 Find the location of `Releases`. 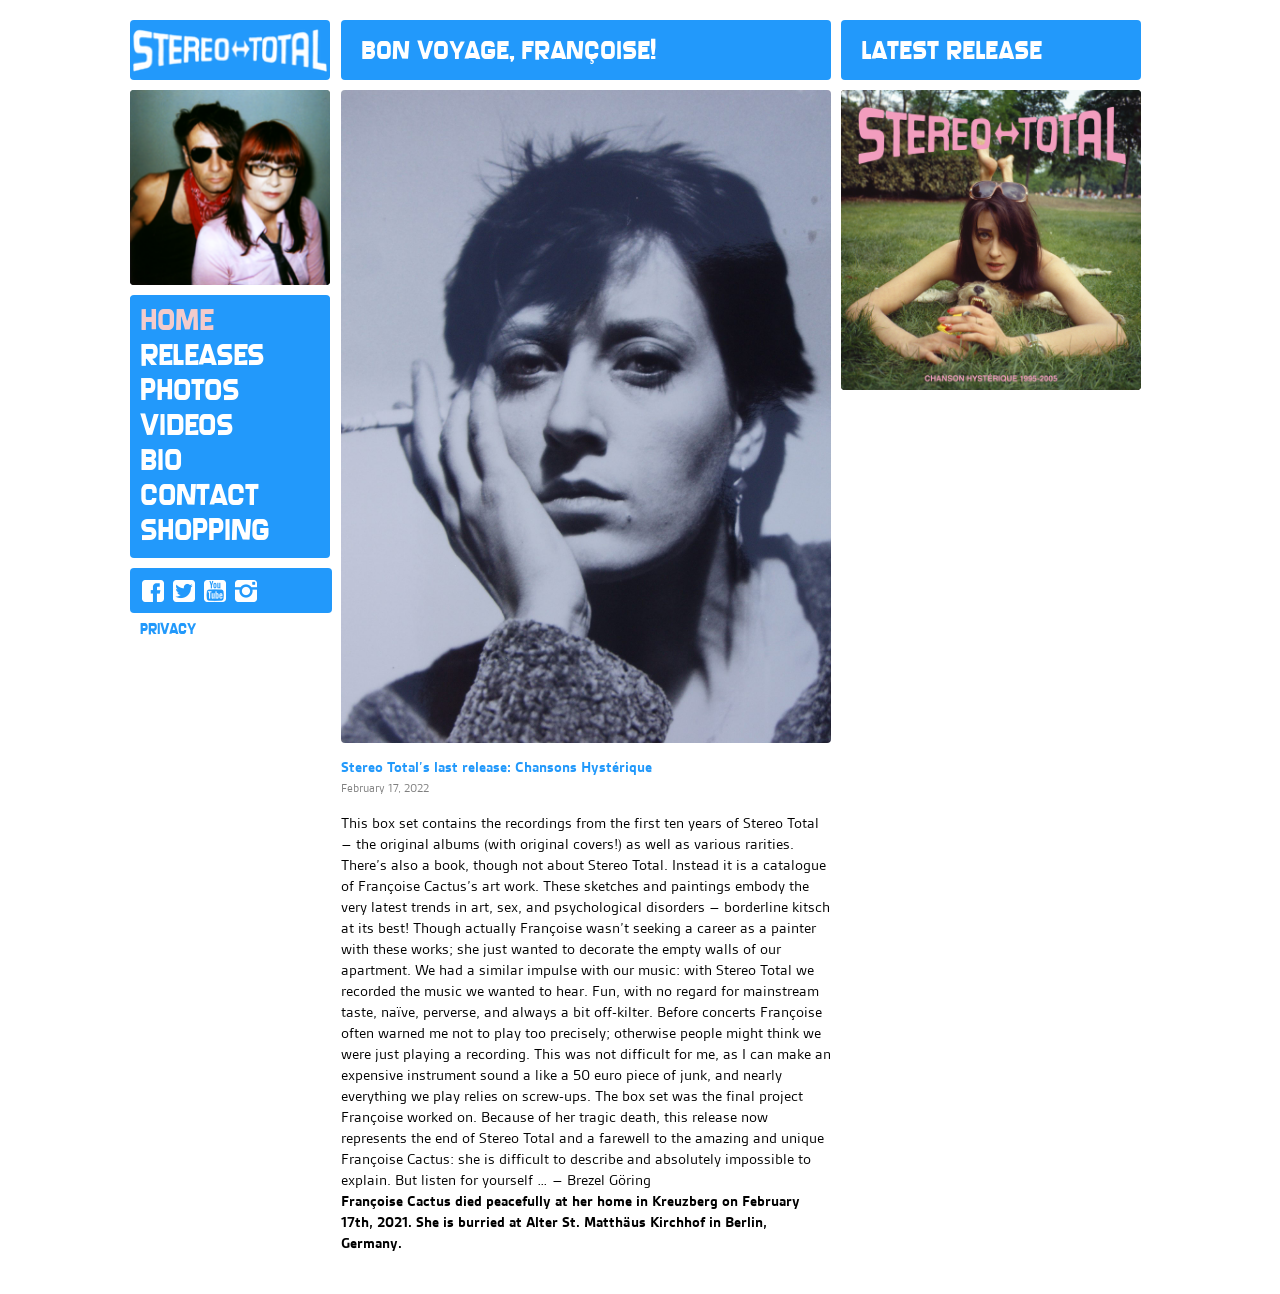

Releases is located at coordinates (202, 355).